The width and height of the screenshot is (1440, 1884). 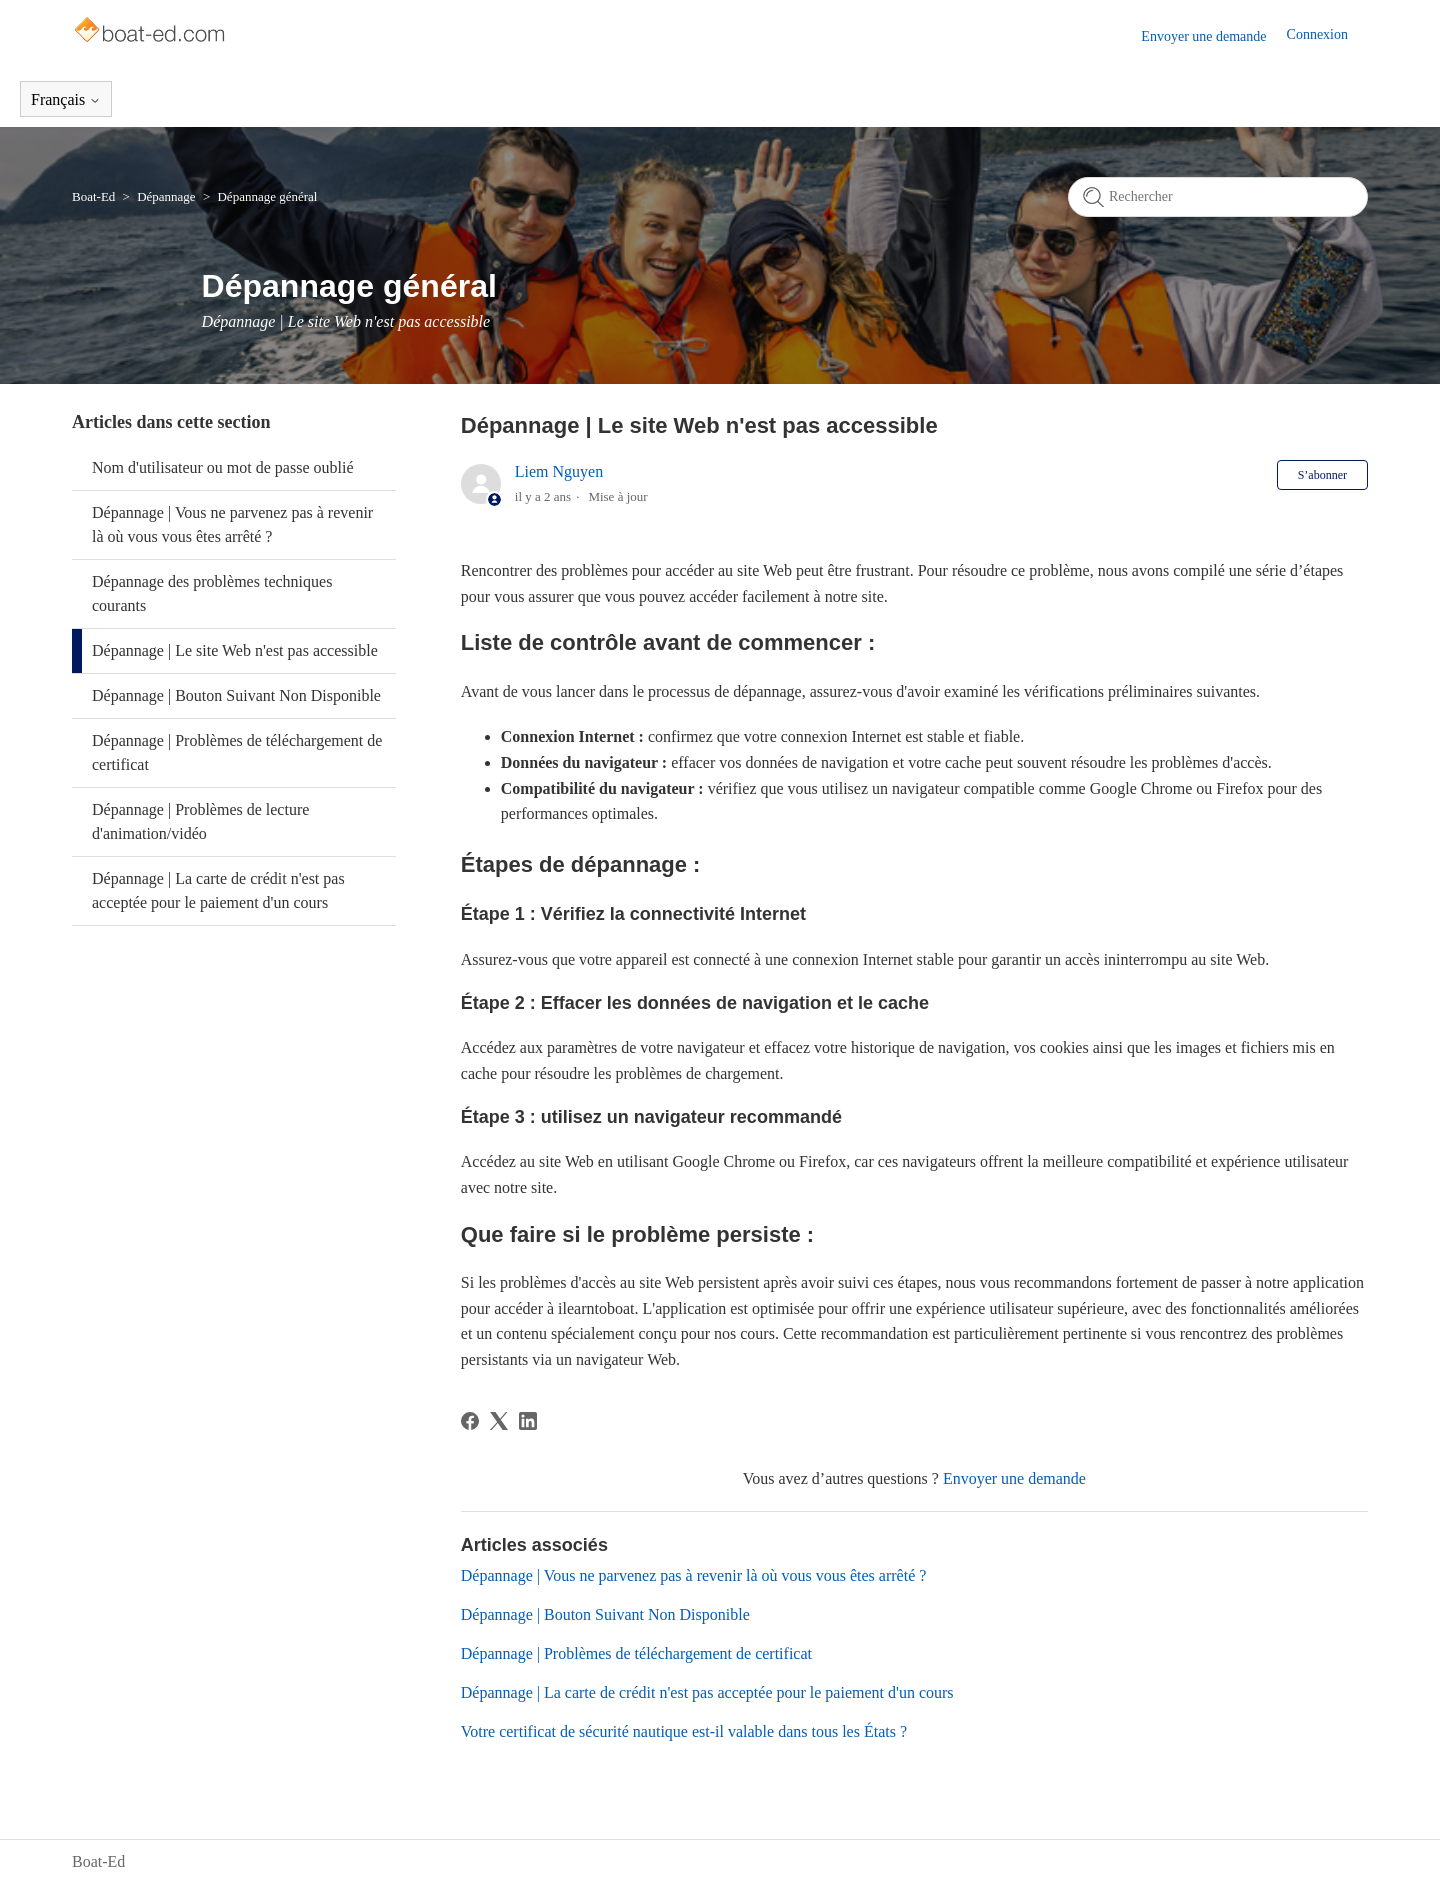 I want to click on Français, so click(x=66, y=99).